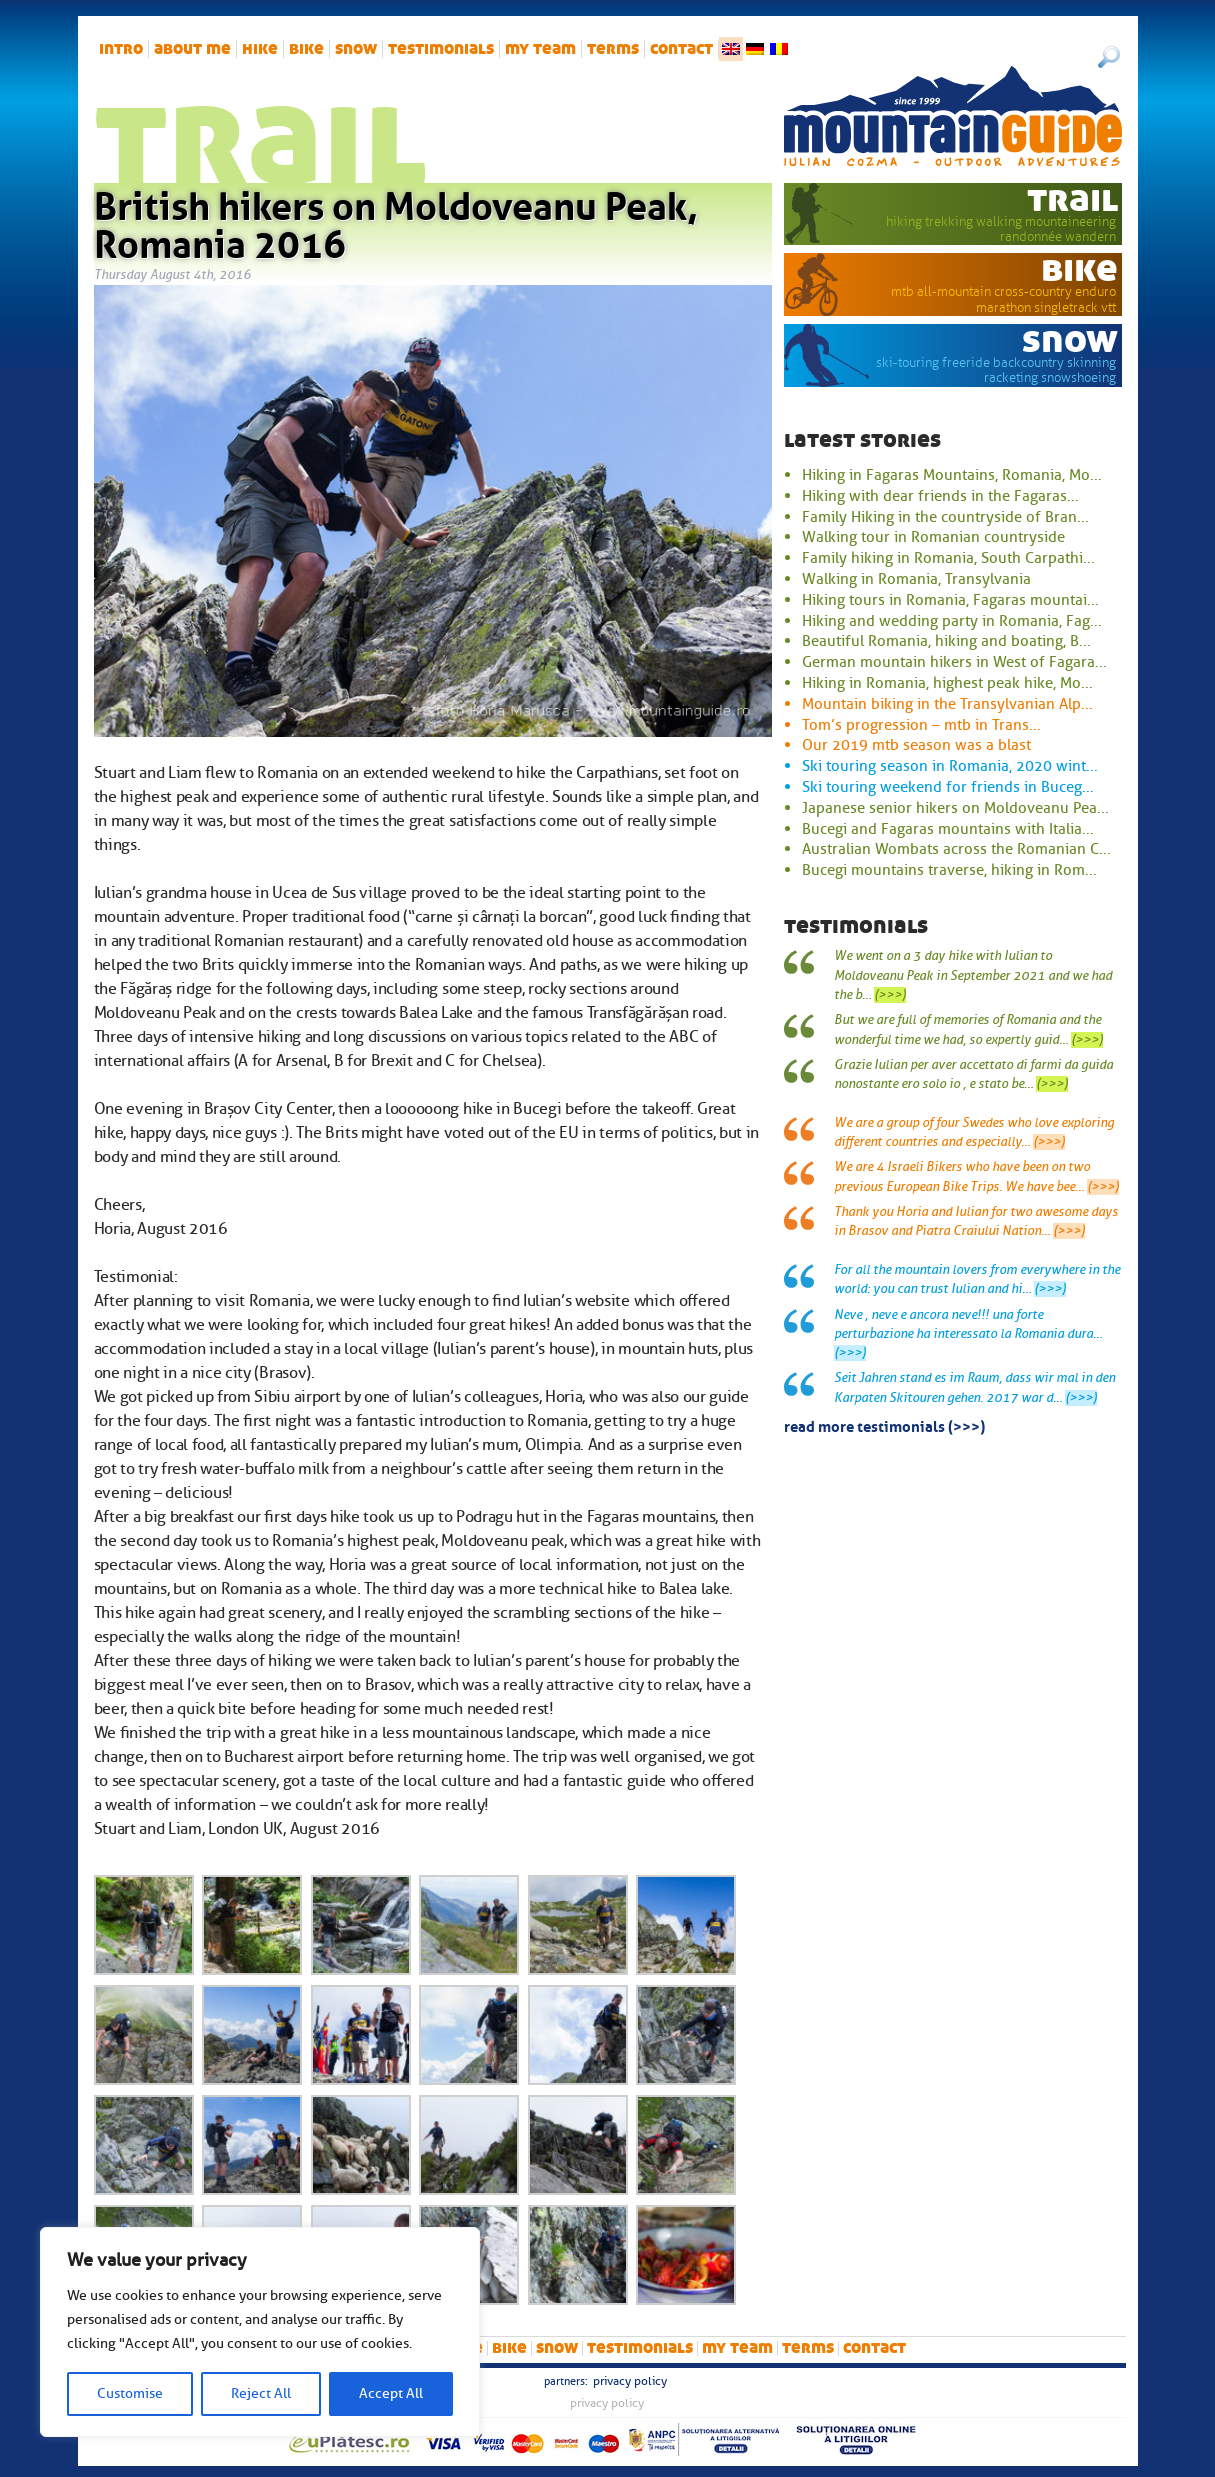 The height and width of the screenshot is (2477, 1215). I want to click on read more testimonials (>>>), so click(884, 1425).